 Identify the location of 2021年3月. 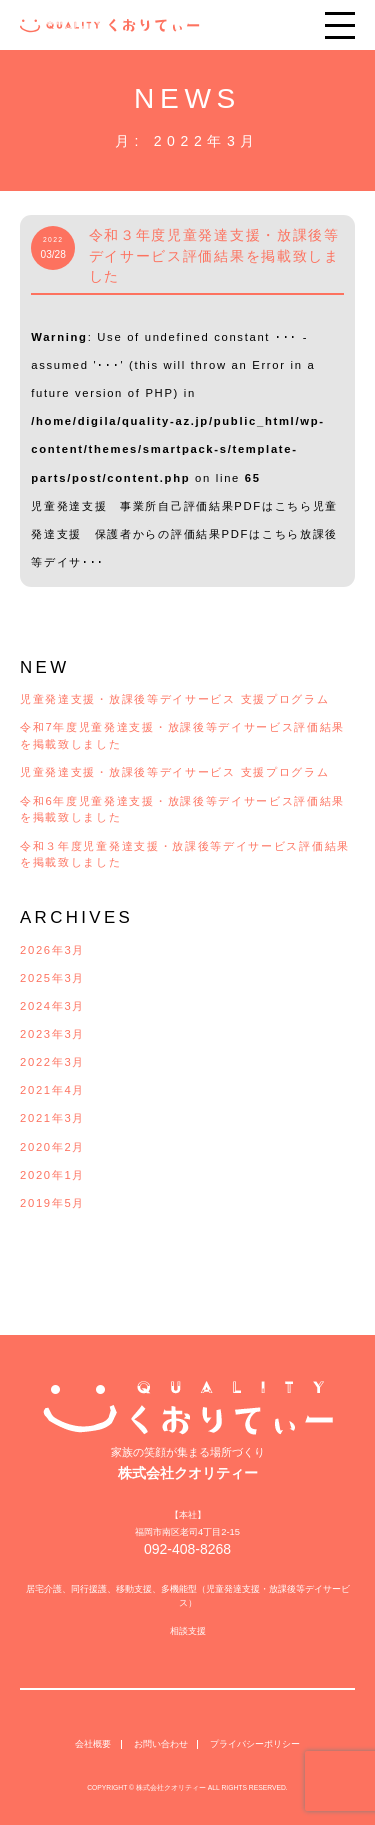
(52, 1118).